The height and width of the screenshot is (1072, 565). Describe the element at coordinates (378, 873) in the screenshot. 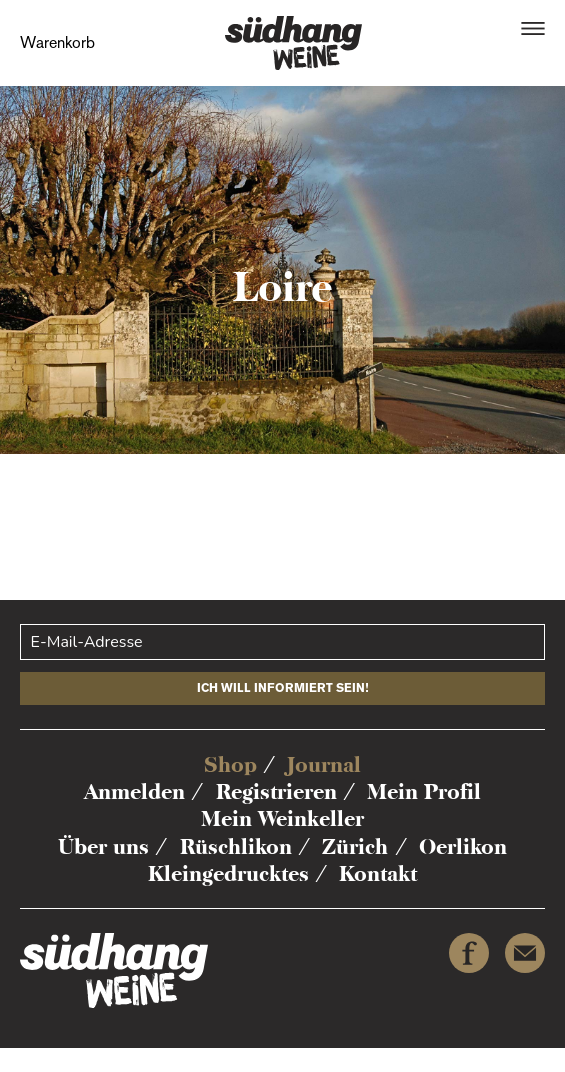

I see `Kontakt` at that location.